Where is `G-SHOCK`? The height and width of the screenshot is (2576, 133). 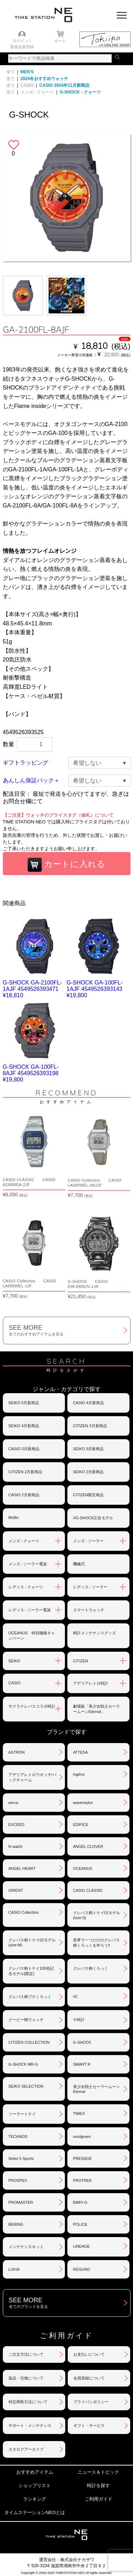 G-SHOCK is located at coordinates (82, 2042).